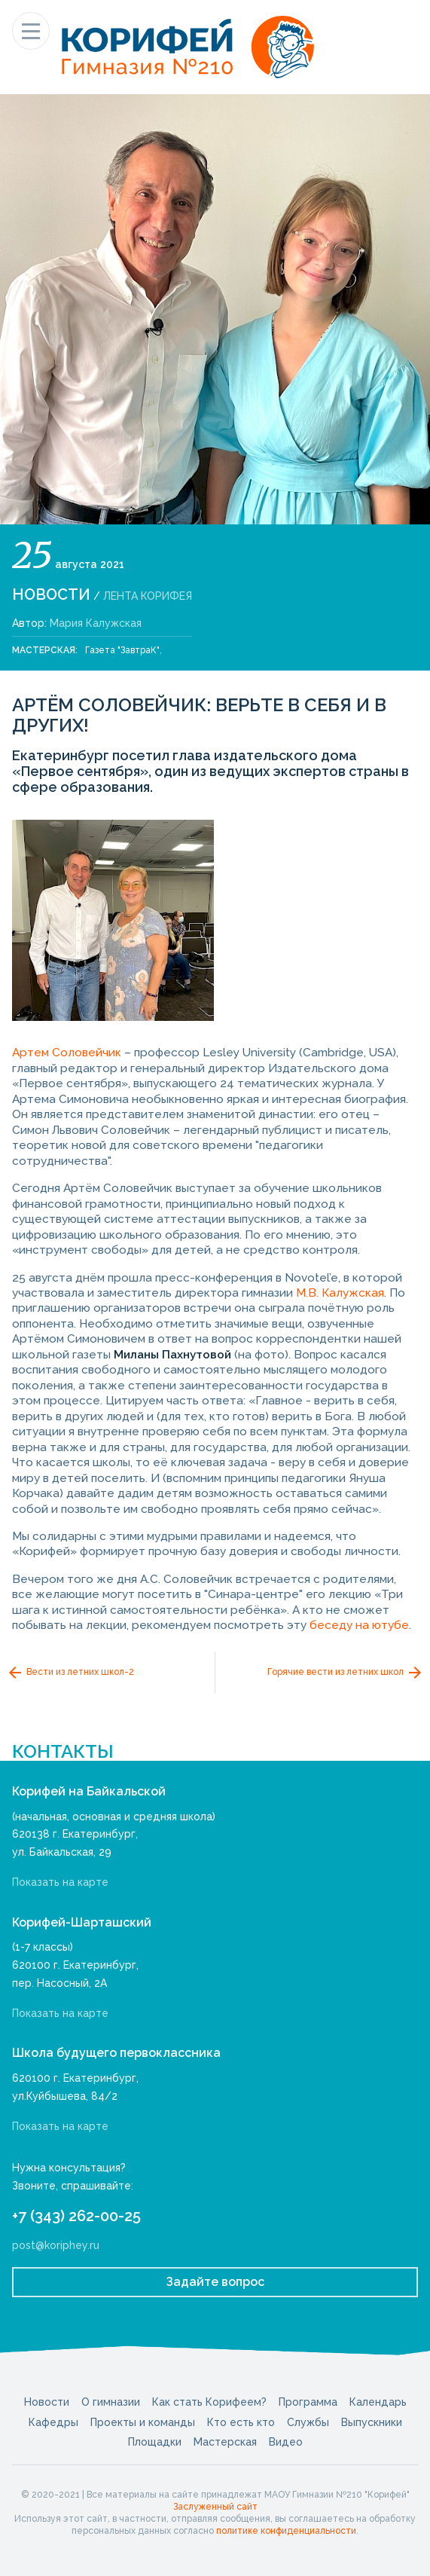 This screenshot has height=2576, width=430. I want to click on Площадки, so click(154, 2442).